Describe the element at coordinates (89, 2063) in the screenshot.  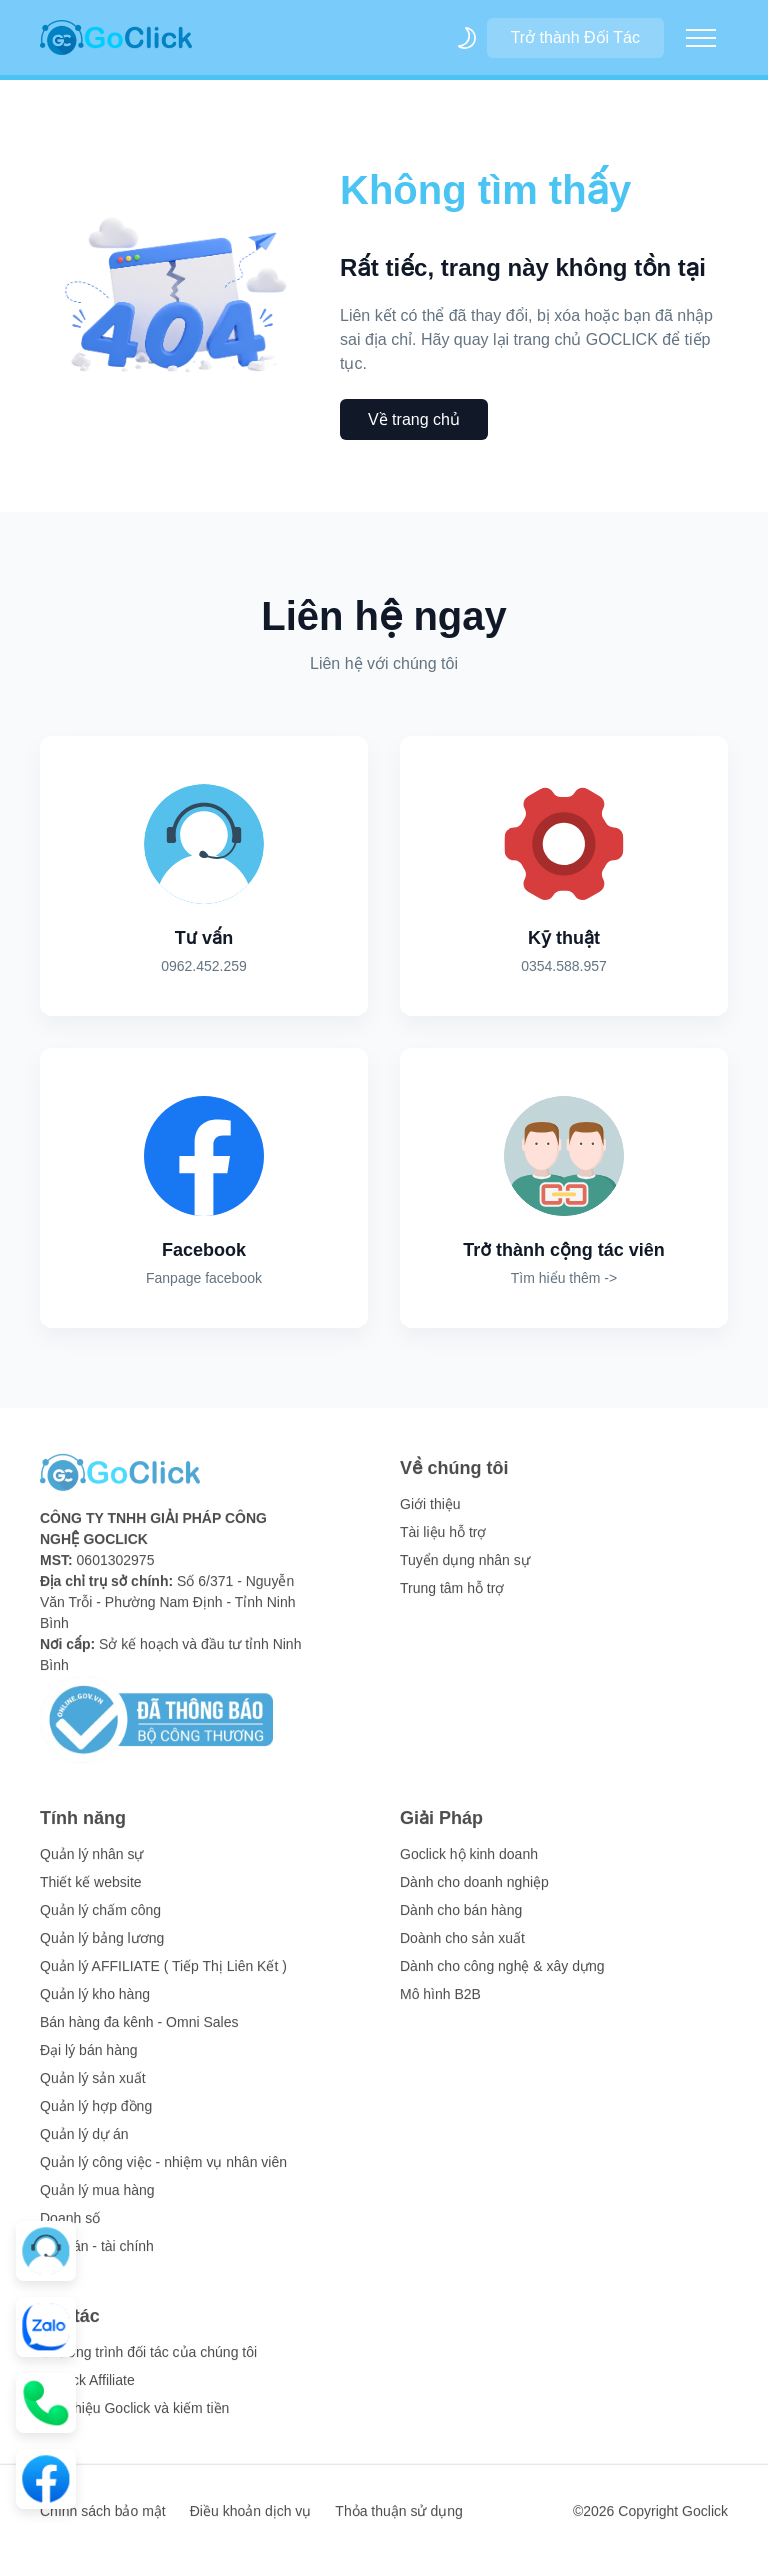
I see `Đại lý bán hàng` at that location.